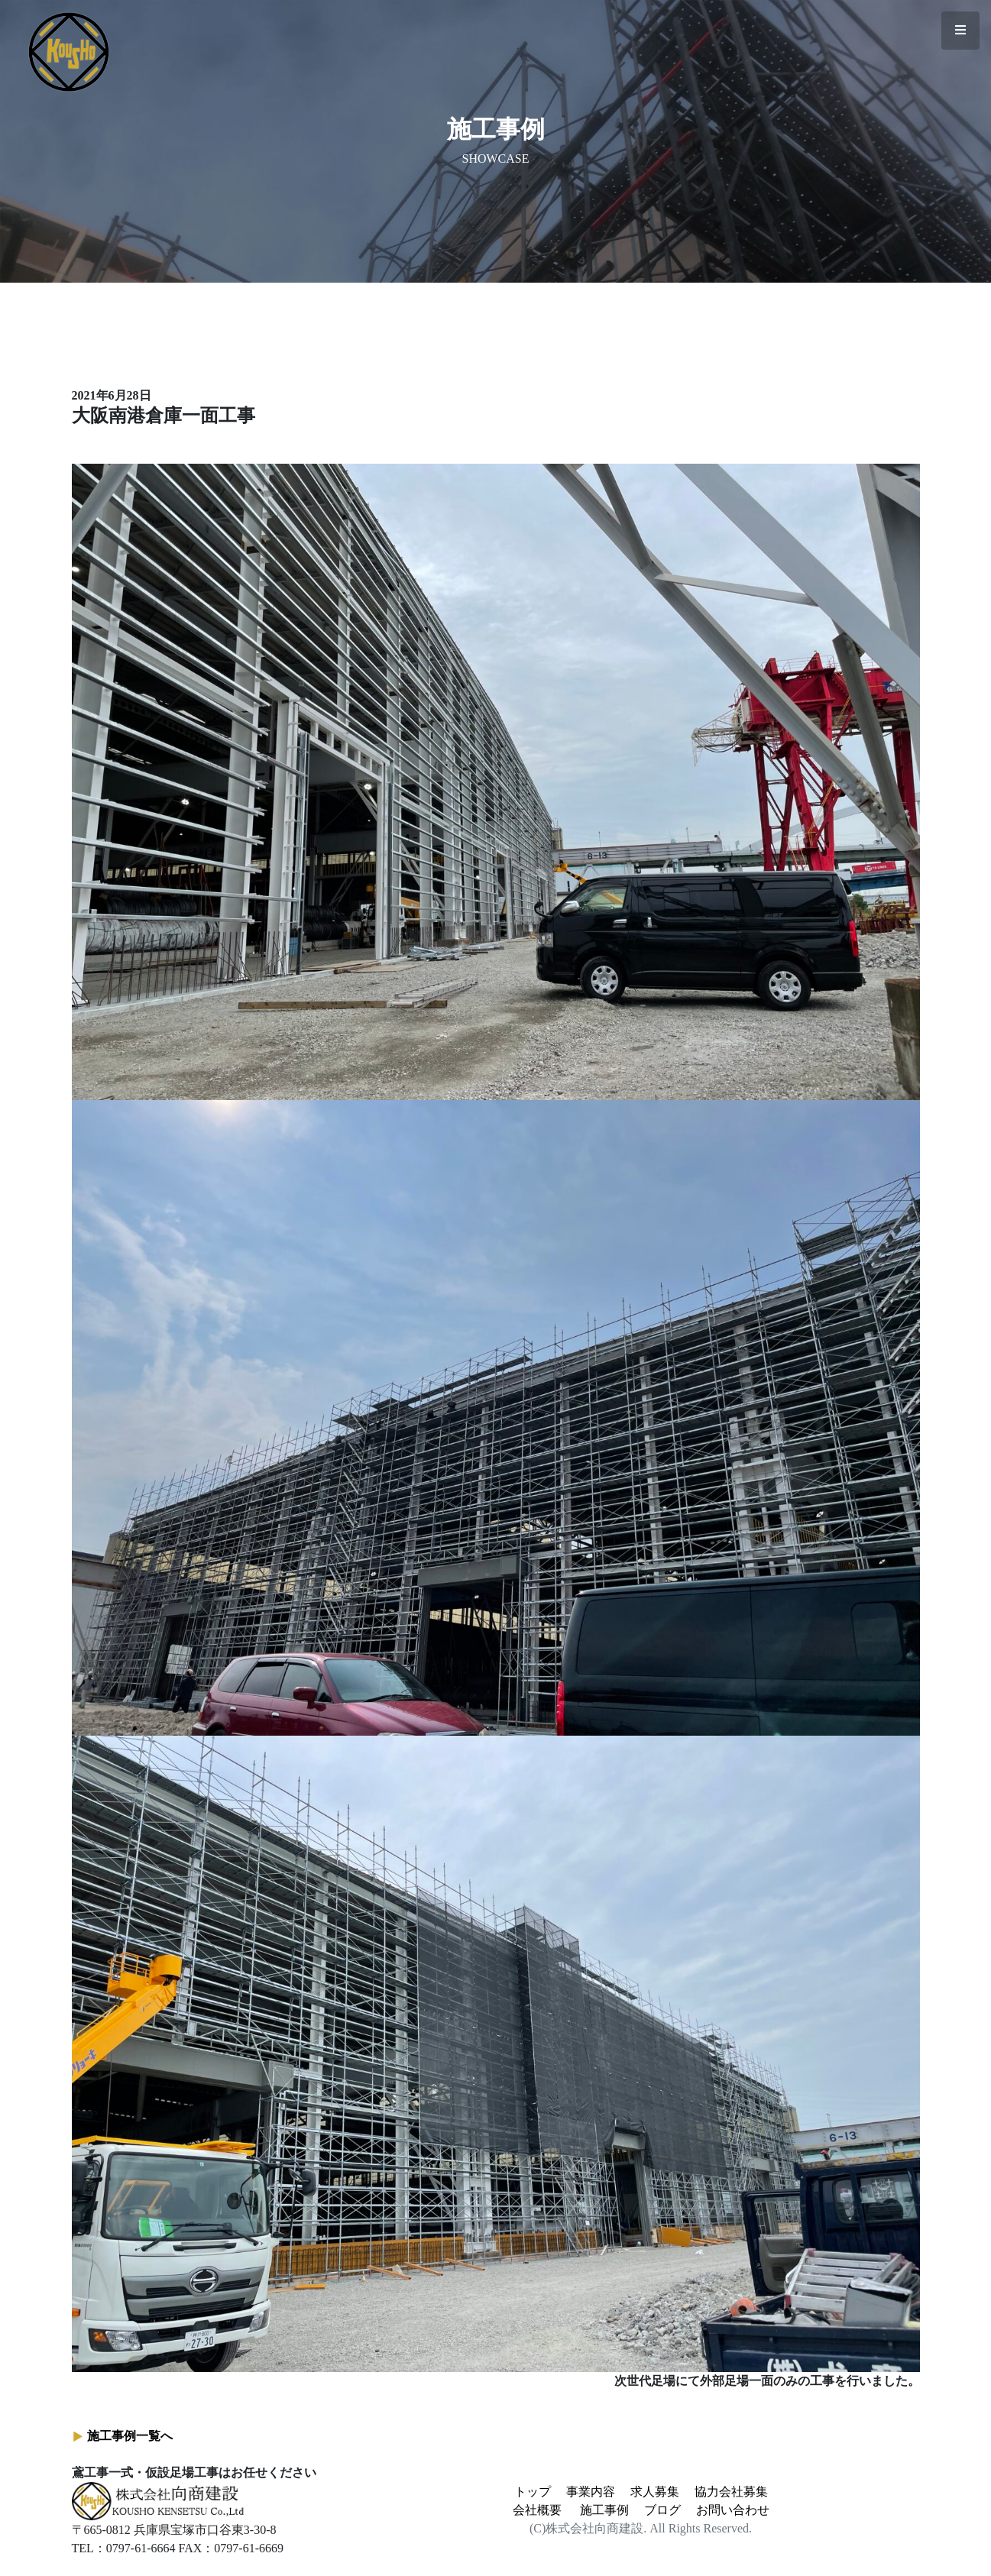 The height and width of the screenshot is (2576, 991). What do you see at coordinates (532, 2491) in the screenshot?
I see `トップ` at bounding box center [532, 2491].